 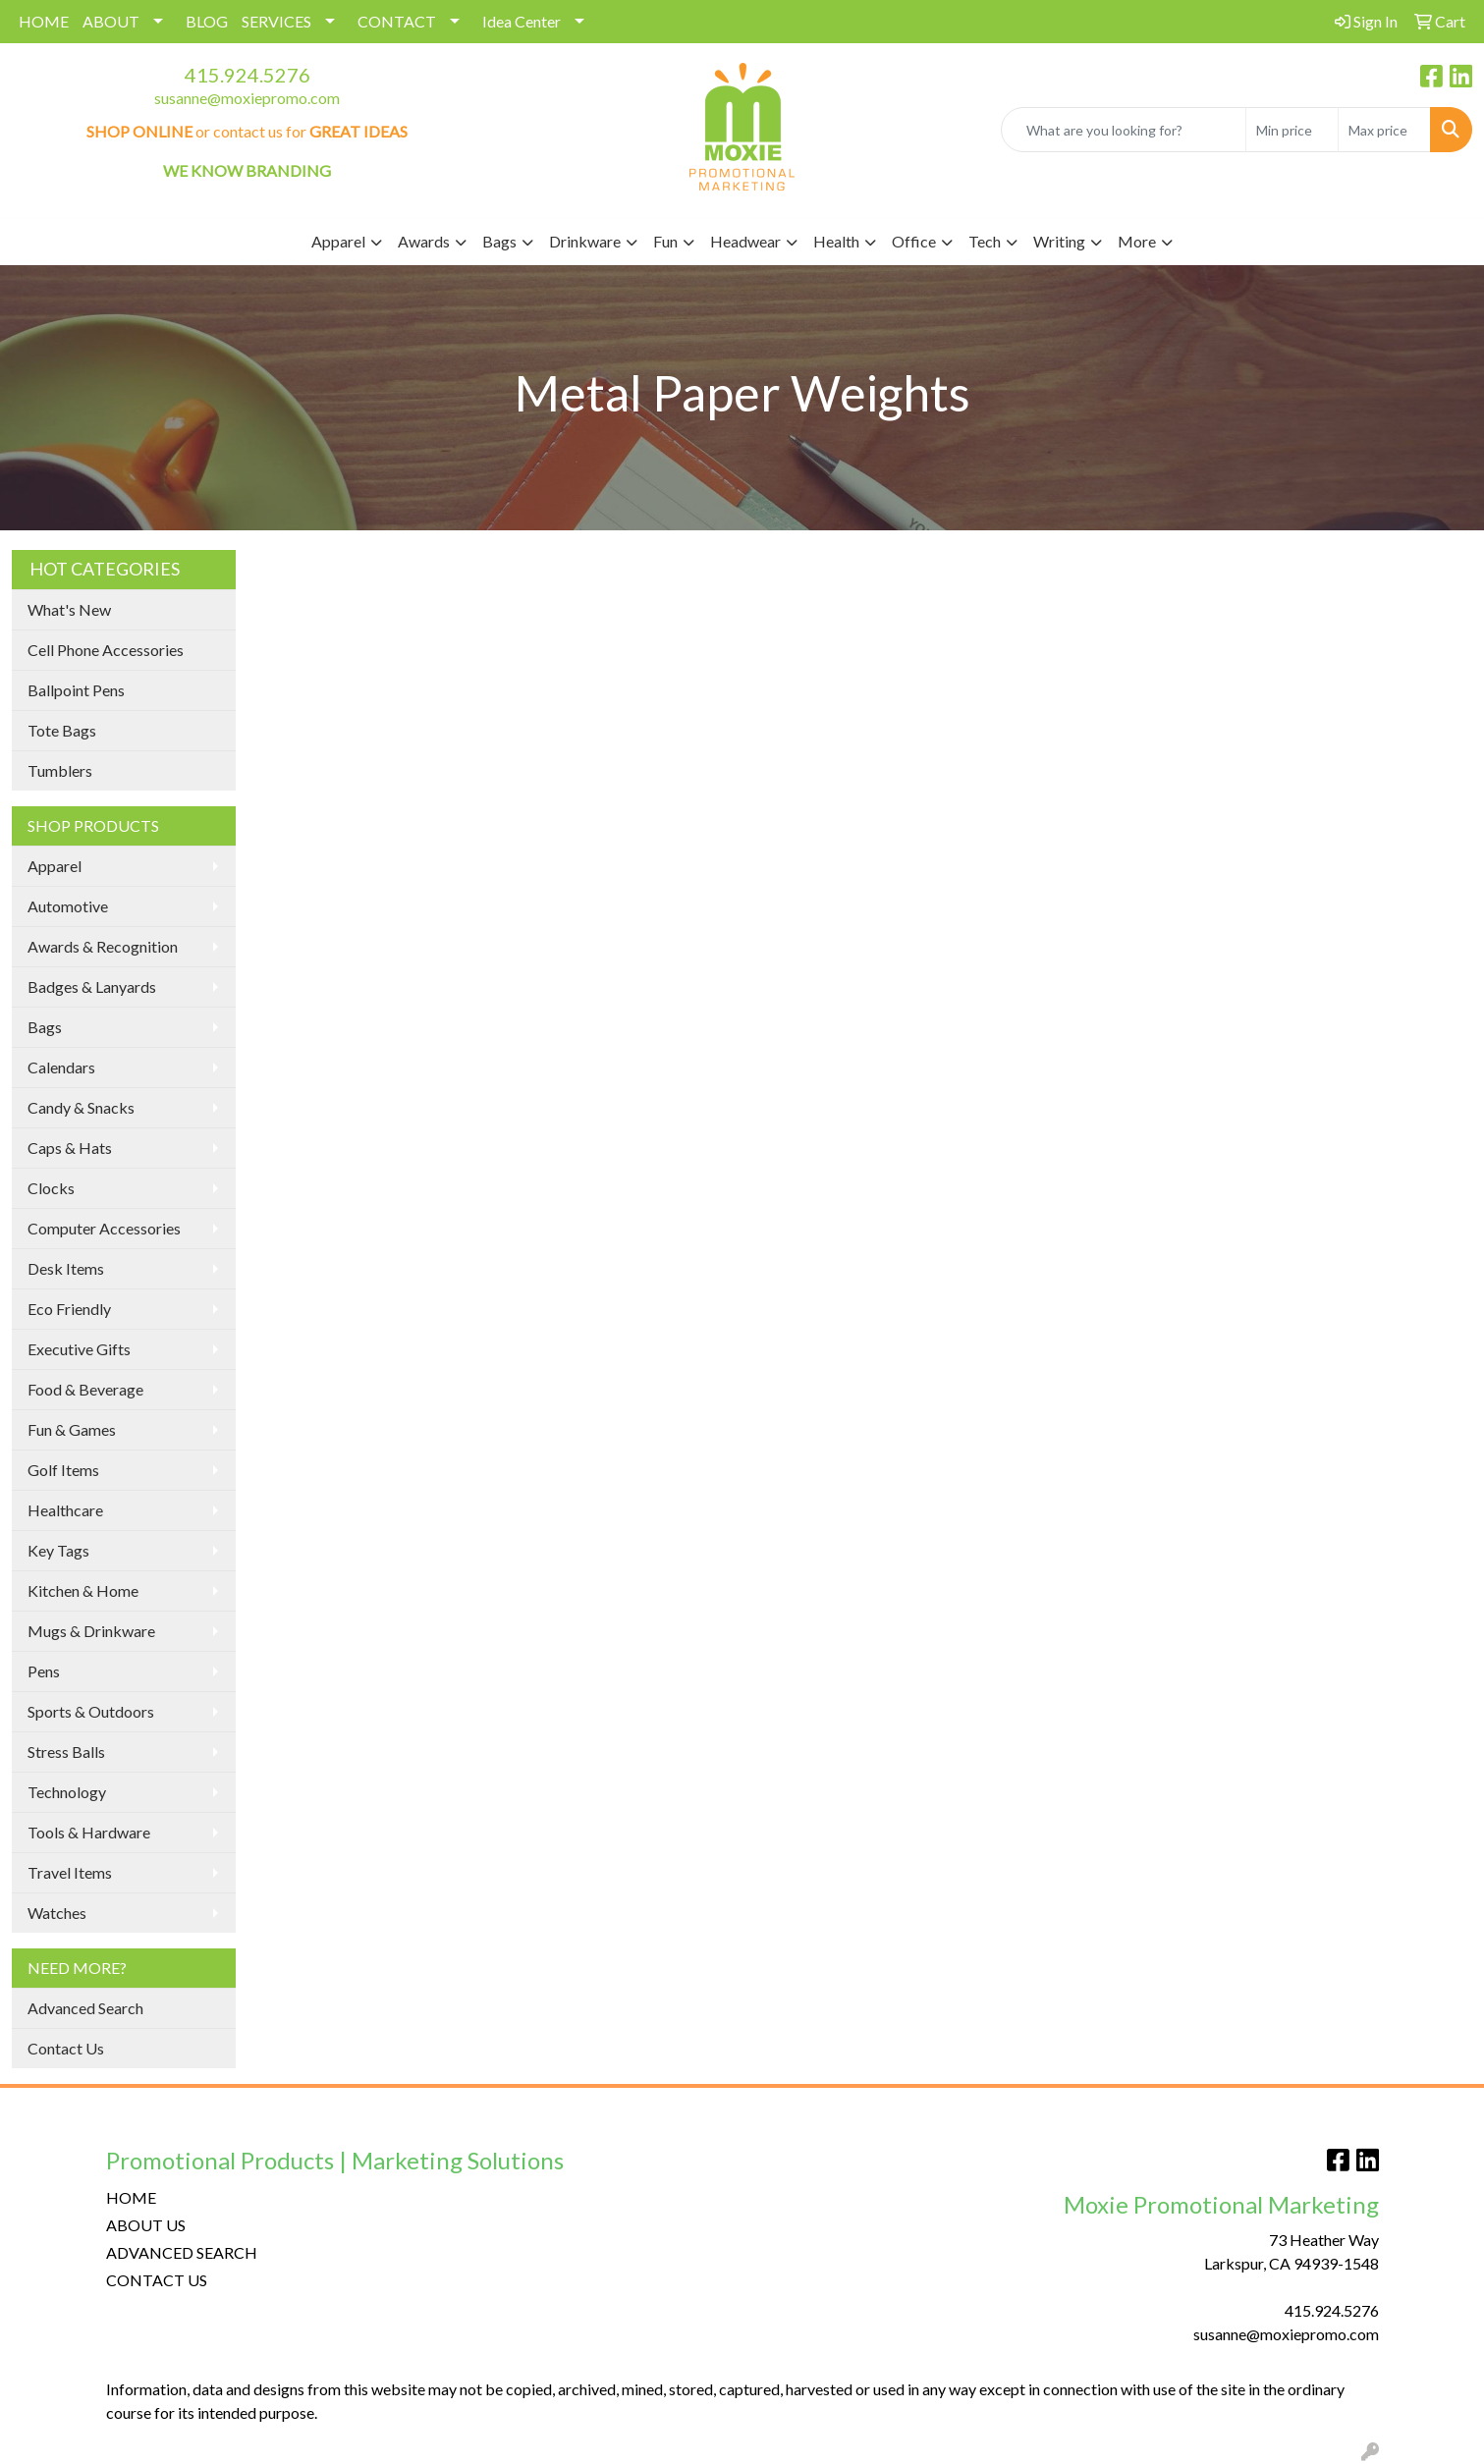 What do you see at coordinates (110, 21) in the screenshot?
I see `ABOUT` at bounding box center [110, 21].